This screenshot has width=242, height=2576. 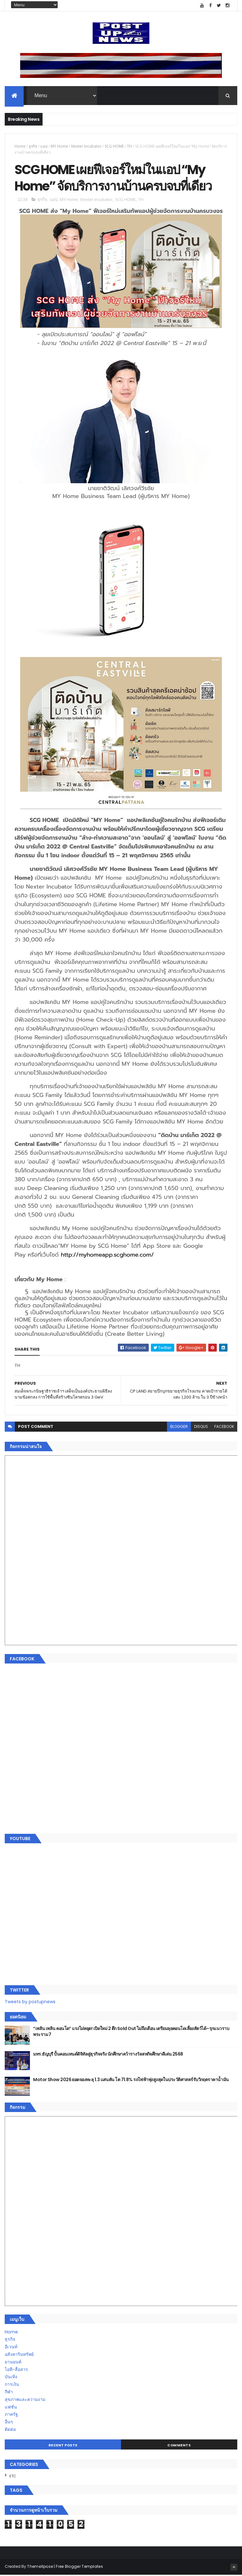 I want to click on อื่นๆ, so click(x=9, y=2423).